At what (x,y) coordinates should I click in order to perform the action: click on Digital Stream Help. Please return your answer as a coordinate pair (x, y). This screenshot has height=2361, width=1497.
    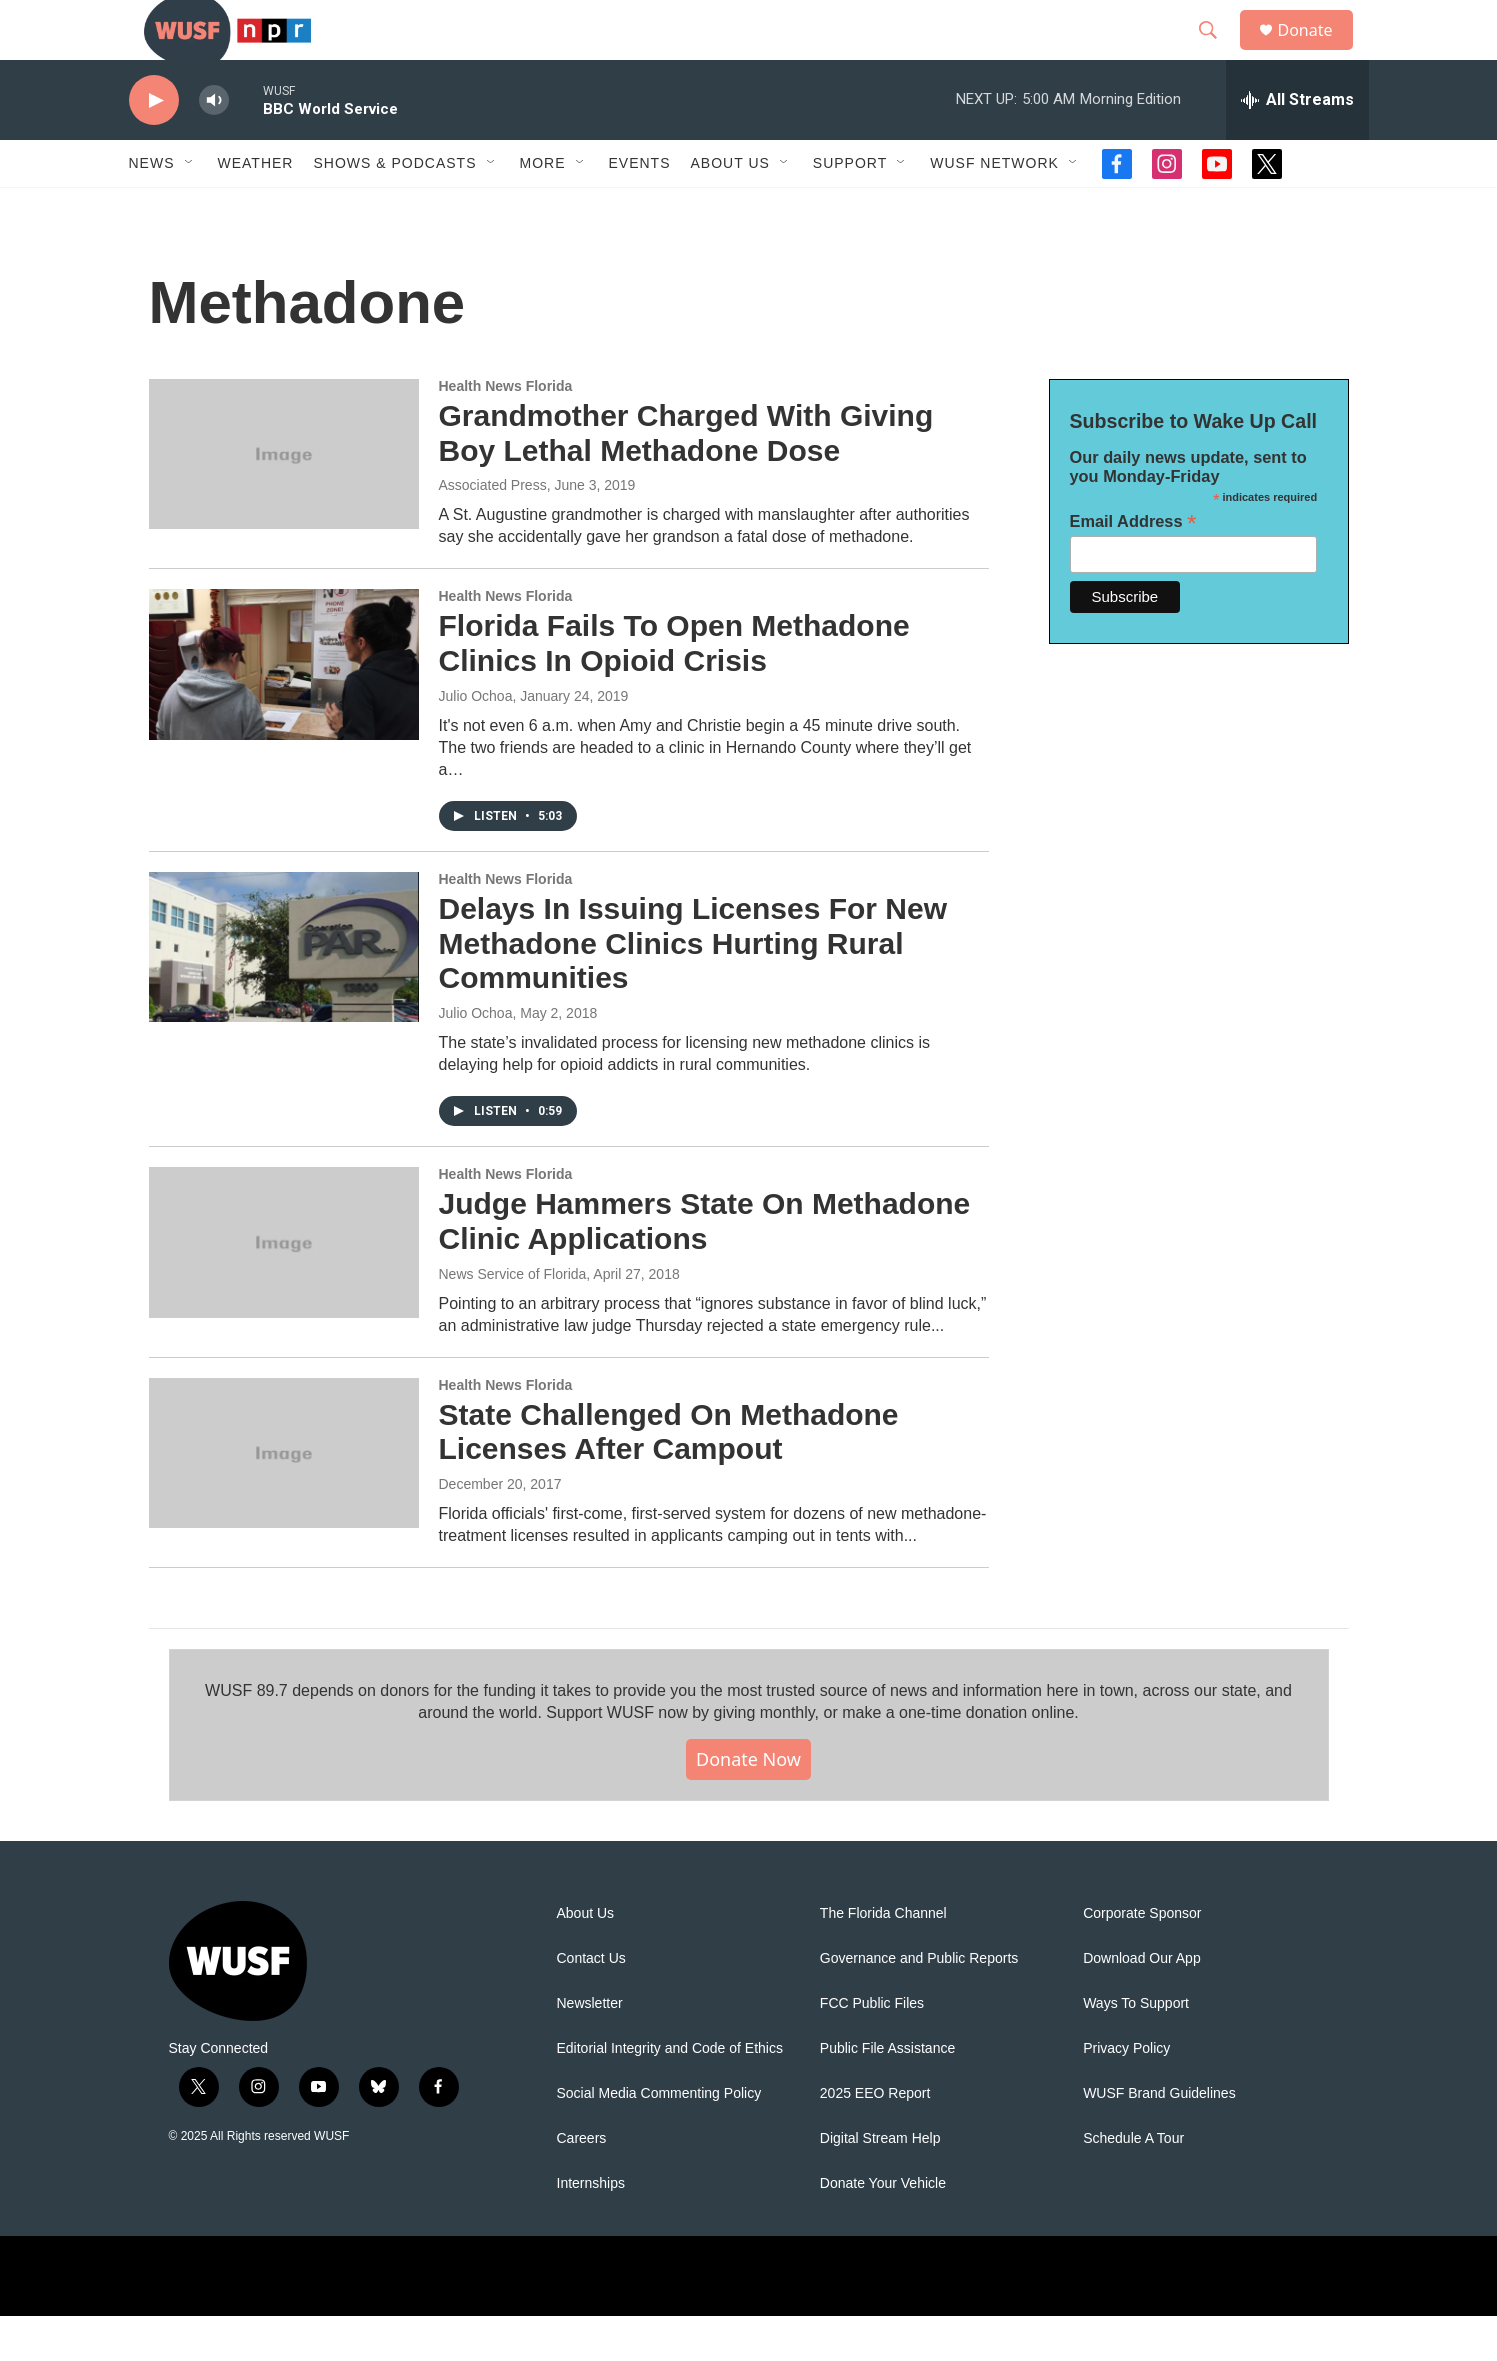
    Looking at the image, I should click on (880, 2183).